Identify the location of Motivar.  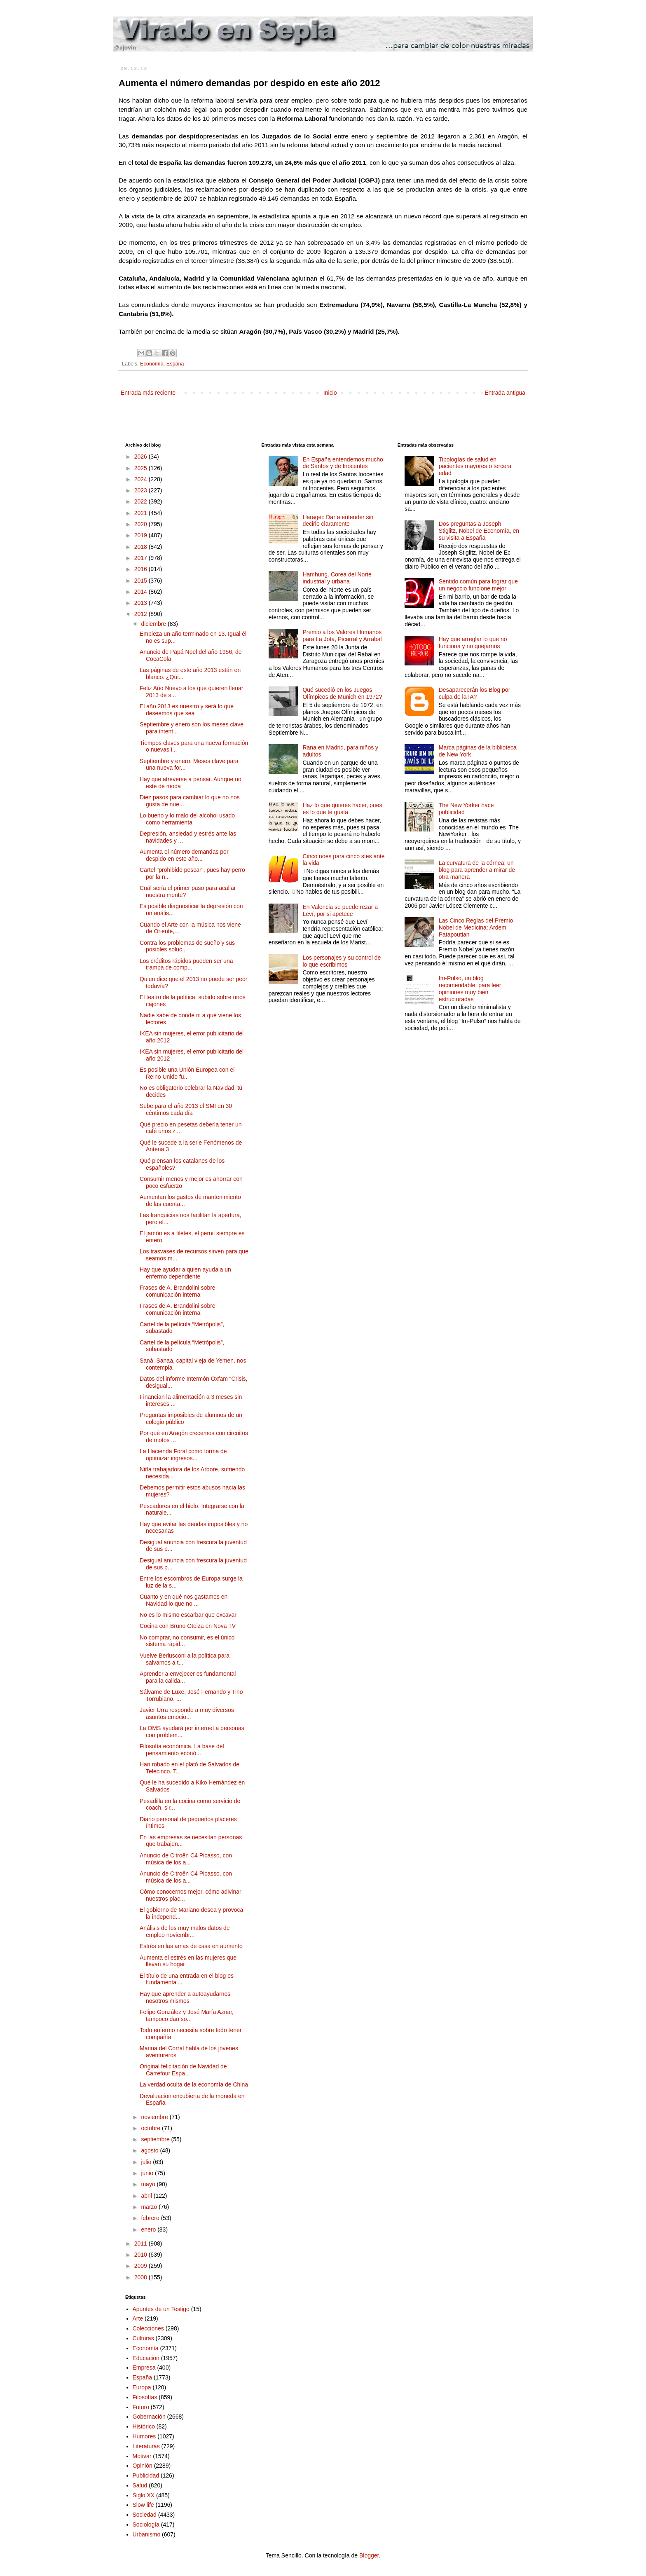
(142, 2456).